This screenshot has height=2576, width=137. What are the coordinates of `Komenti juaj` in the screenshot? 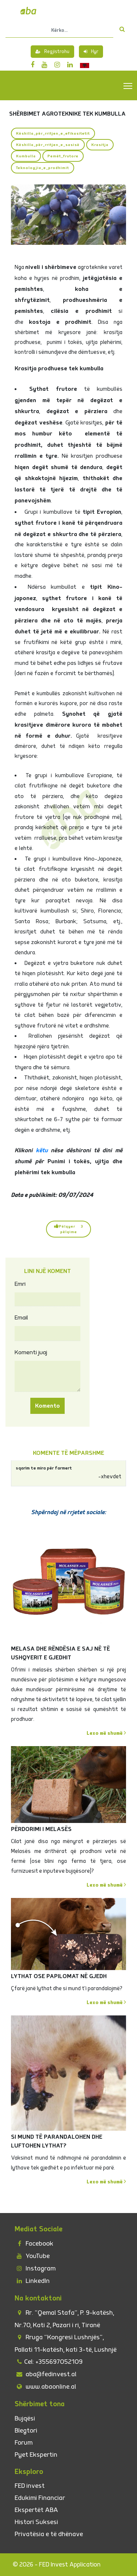 It's located at (31, 1352).